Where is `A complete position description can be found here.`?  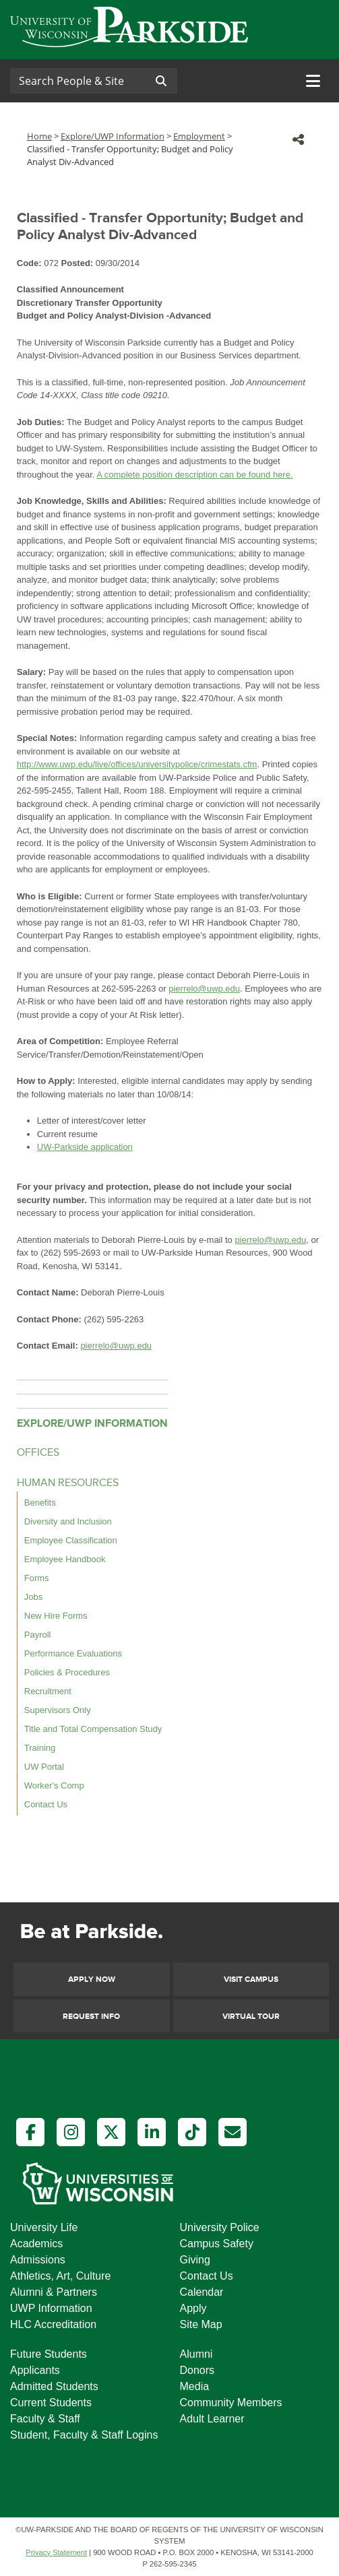
A complete position description can be found here. is located at coordinates (194, 475).